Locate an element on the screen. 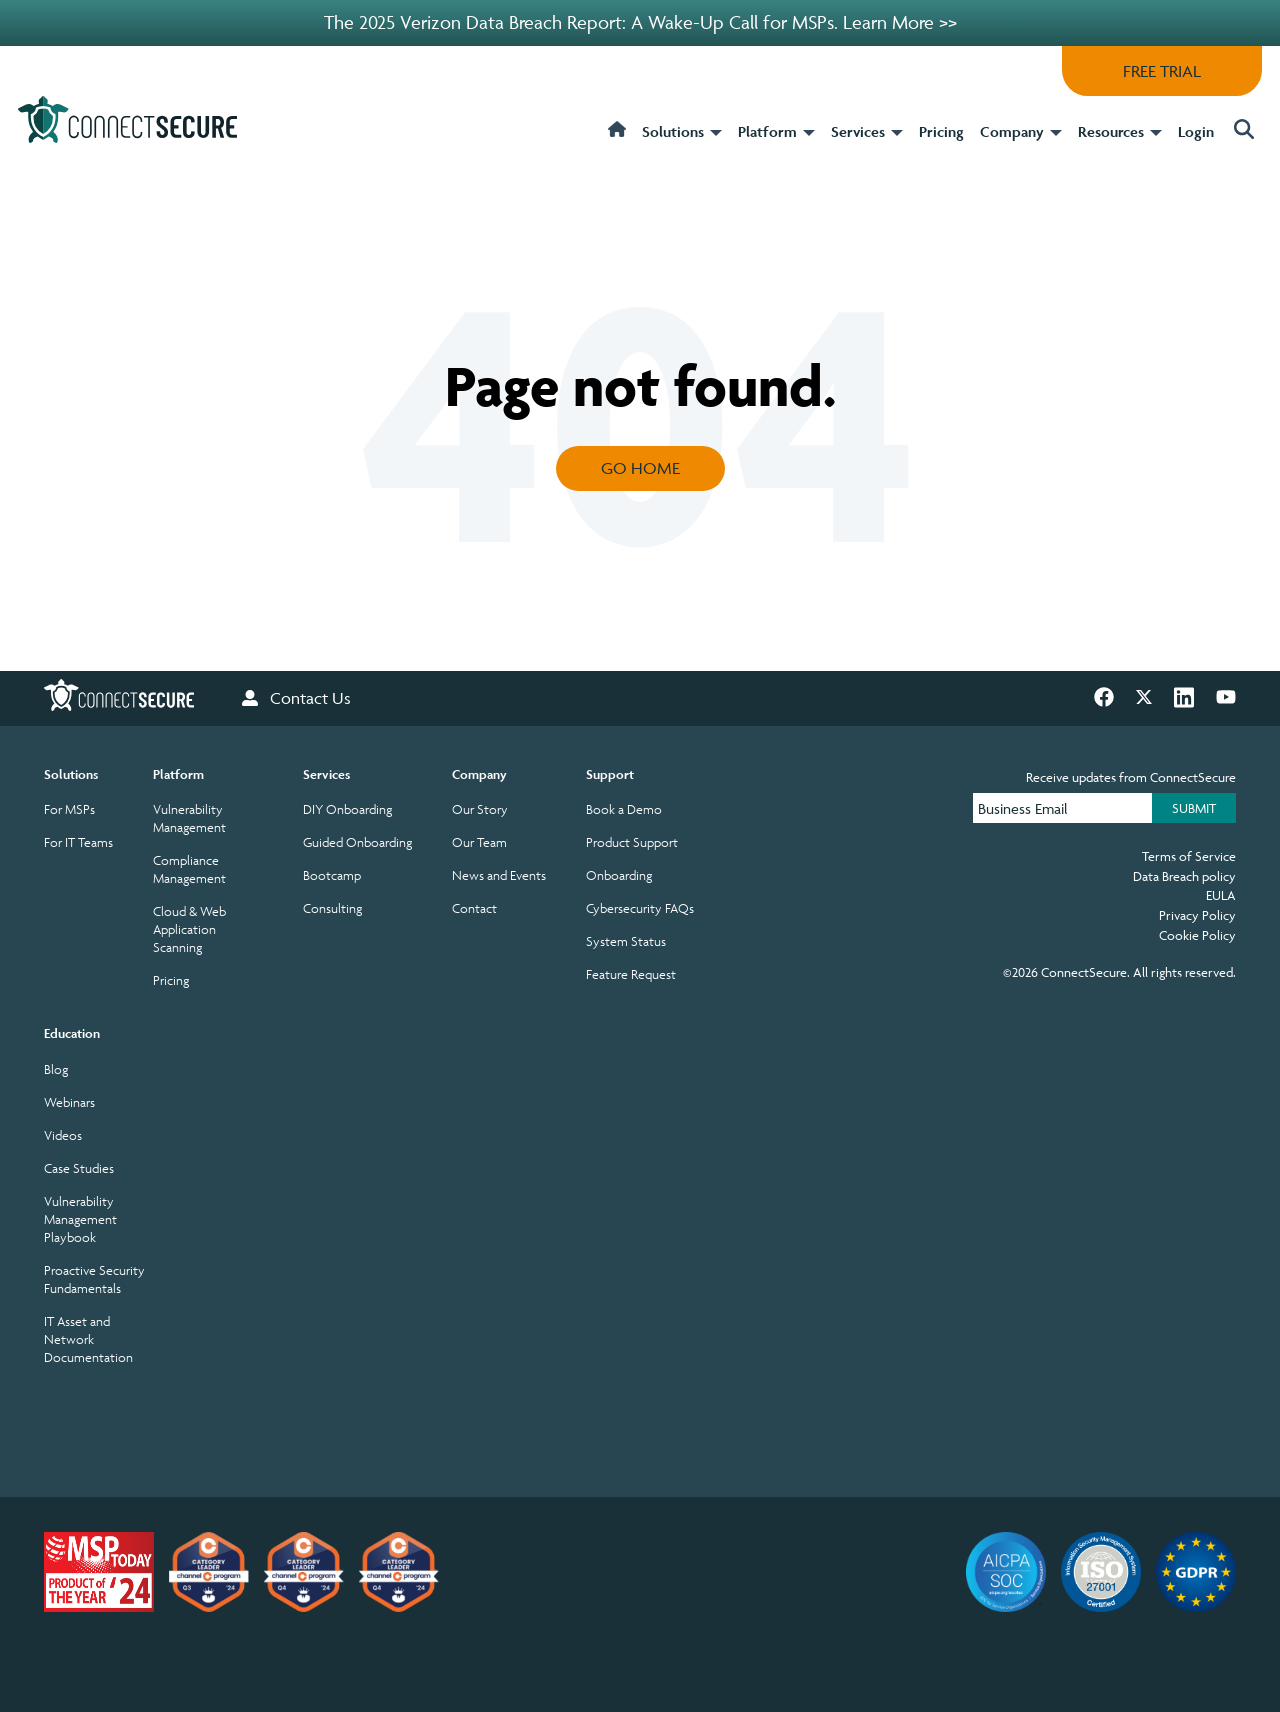 The width and height of the screenshot is (1280, 1712). Compliance Management [menuitem] is located at coordinates (189, 869).